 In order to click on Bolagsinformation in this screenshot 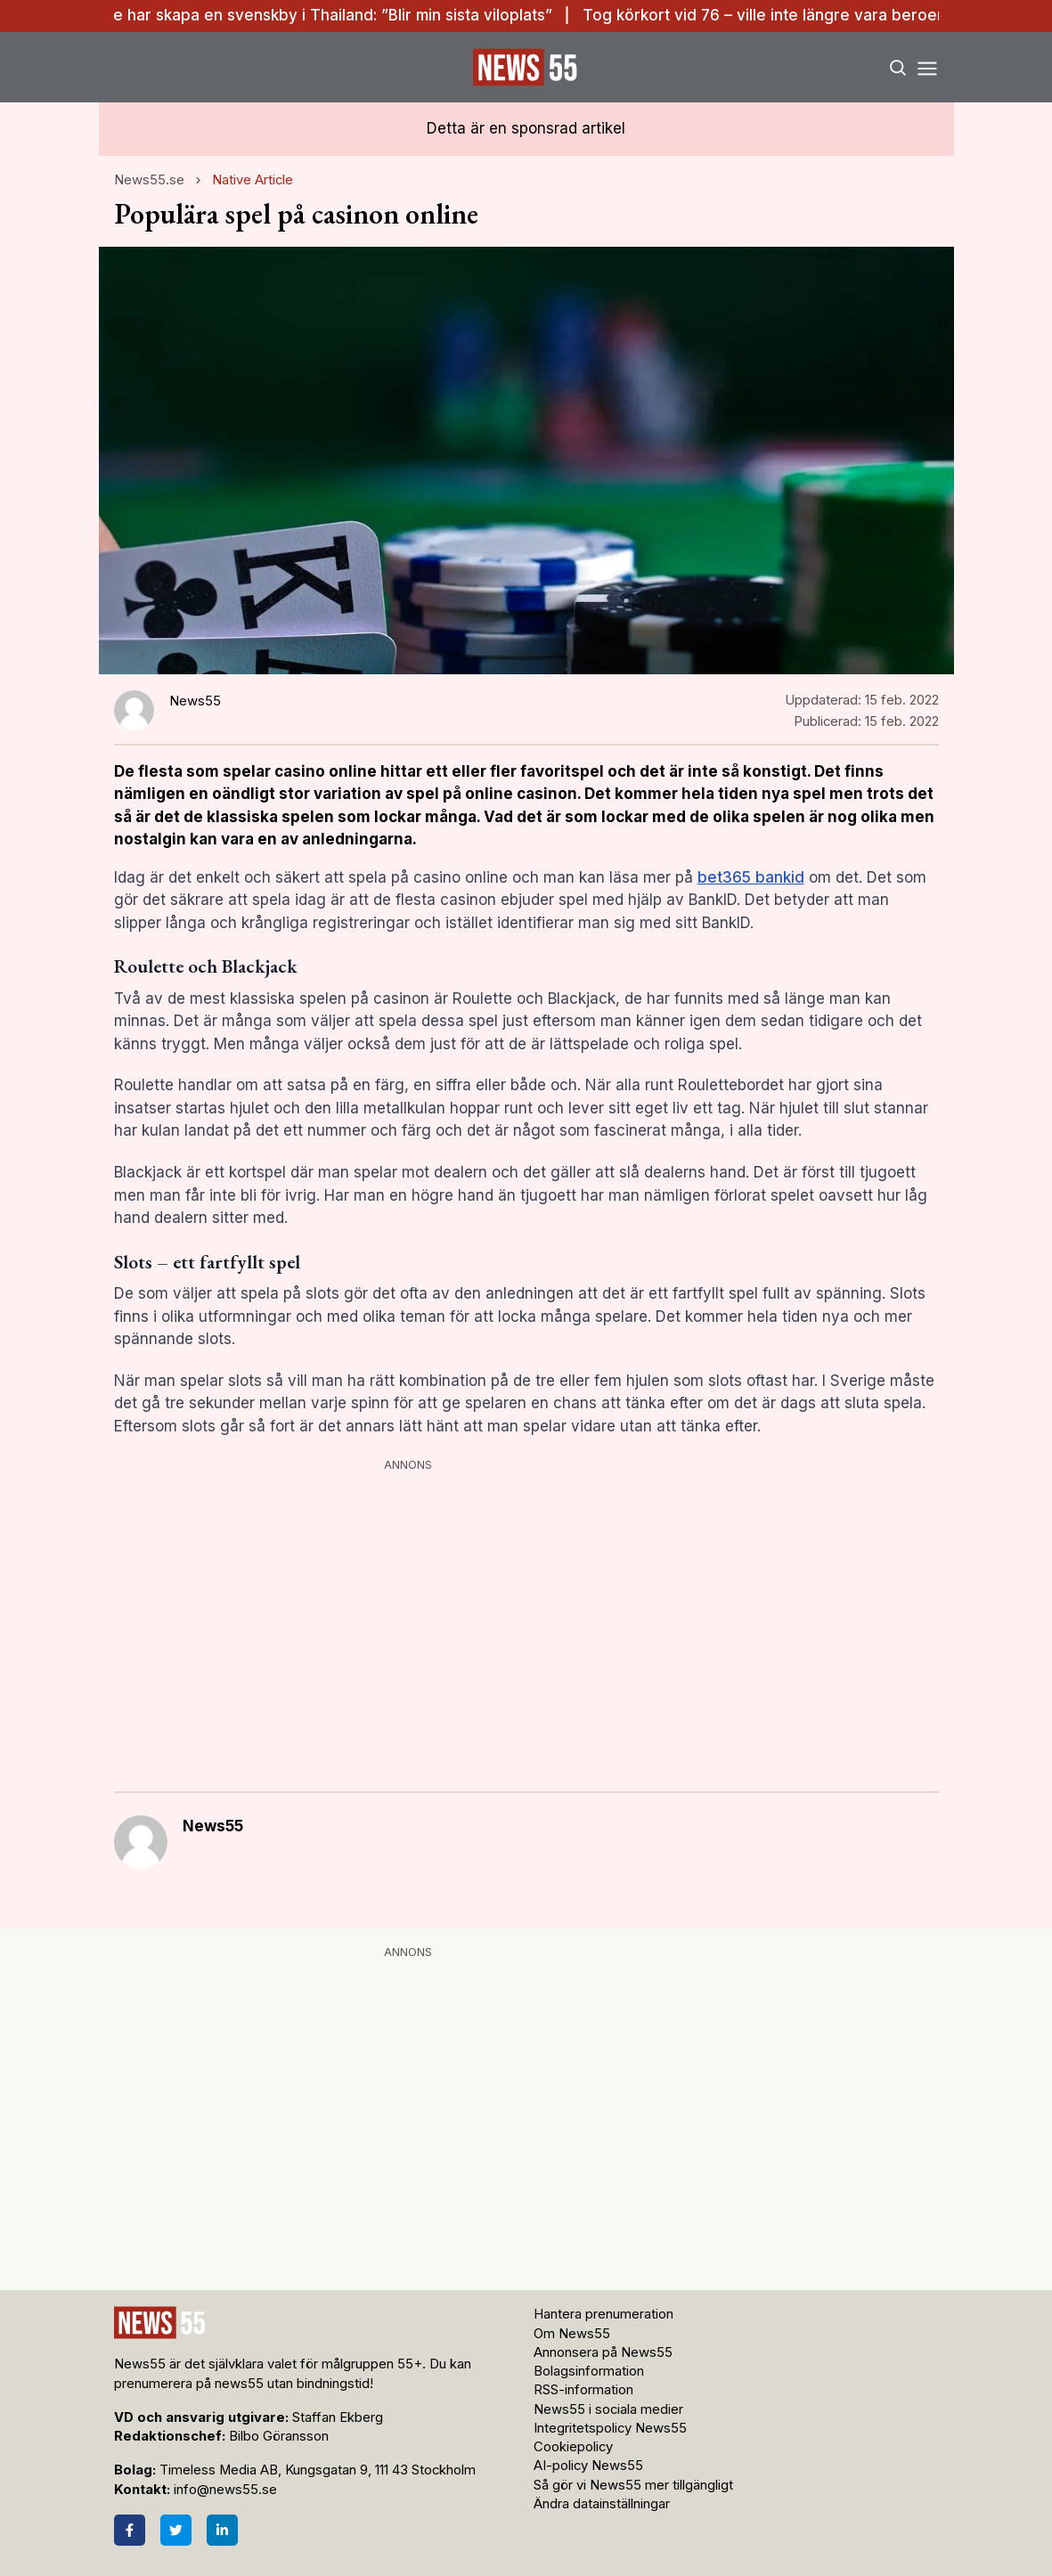, I will do `click(589, 2371)`.